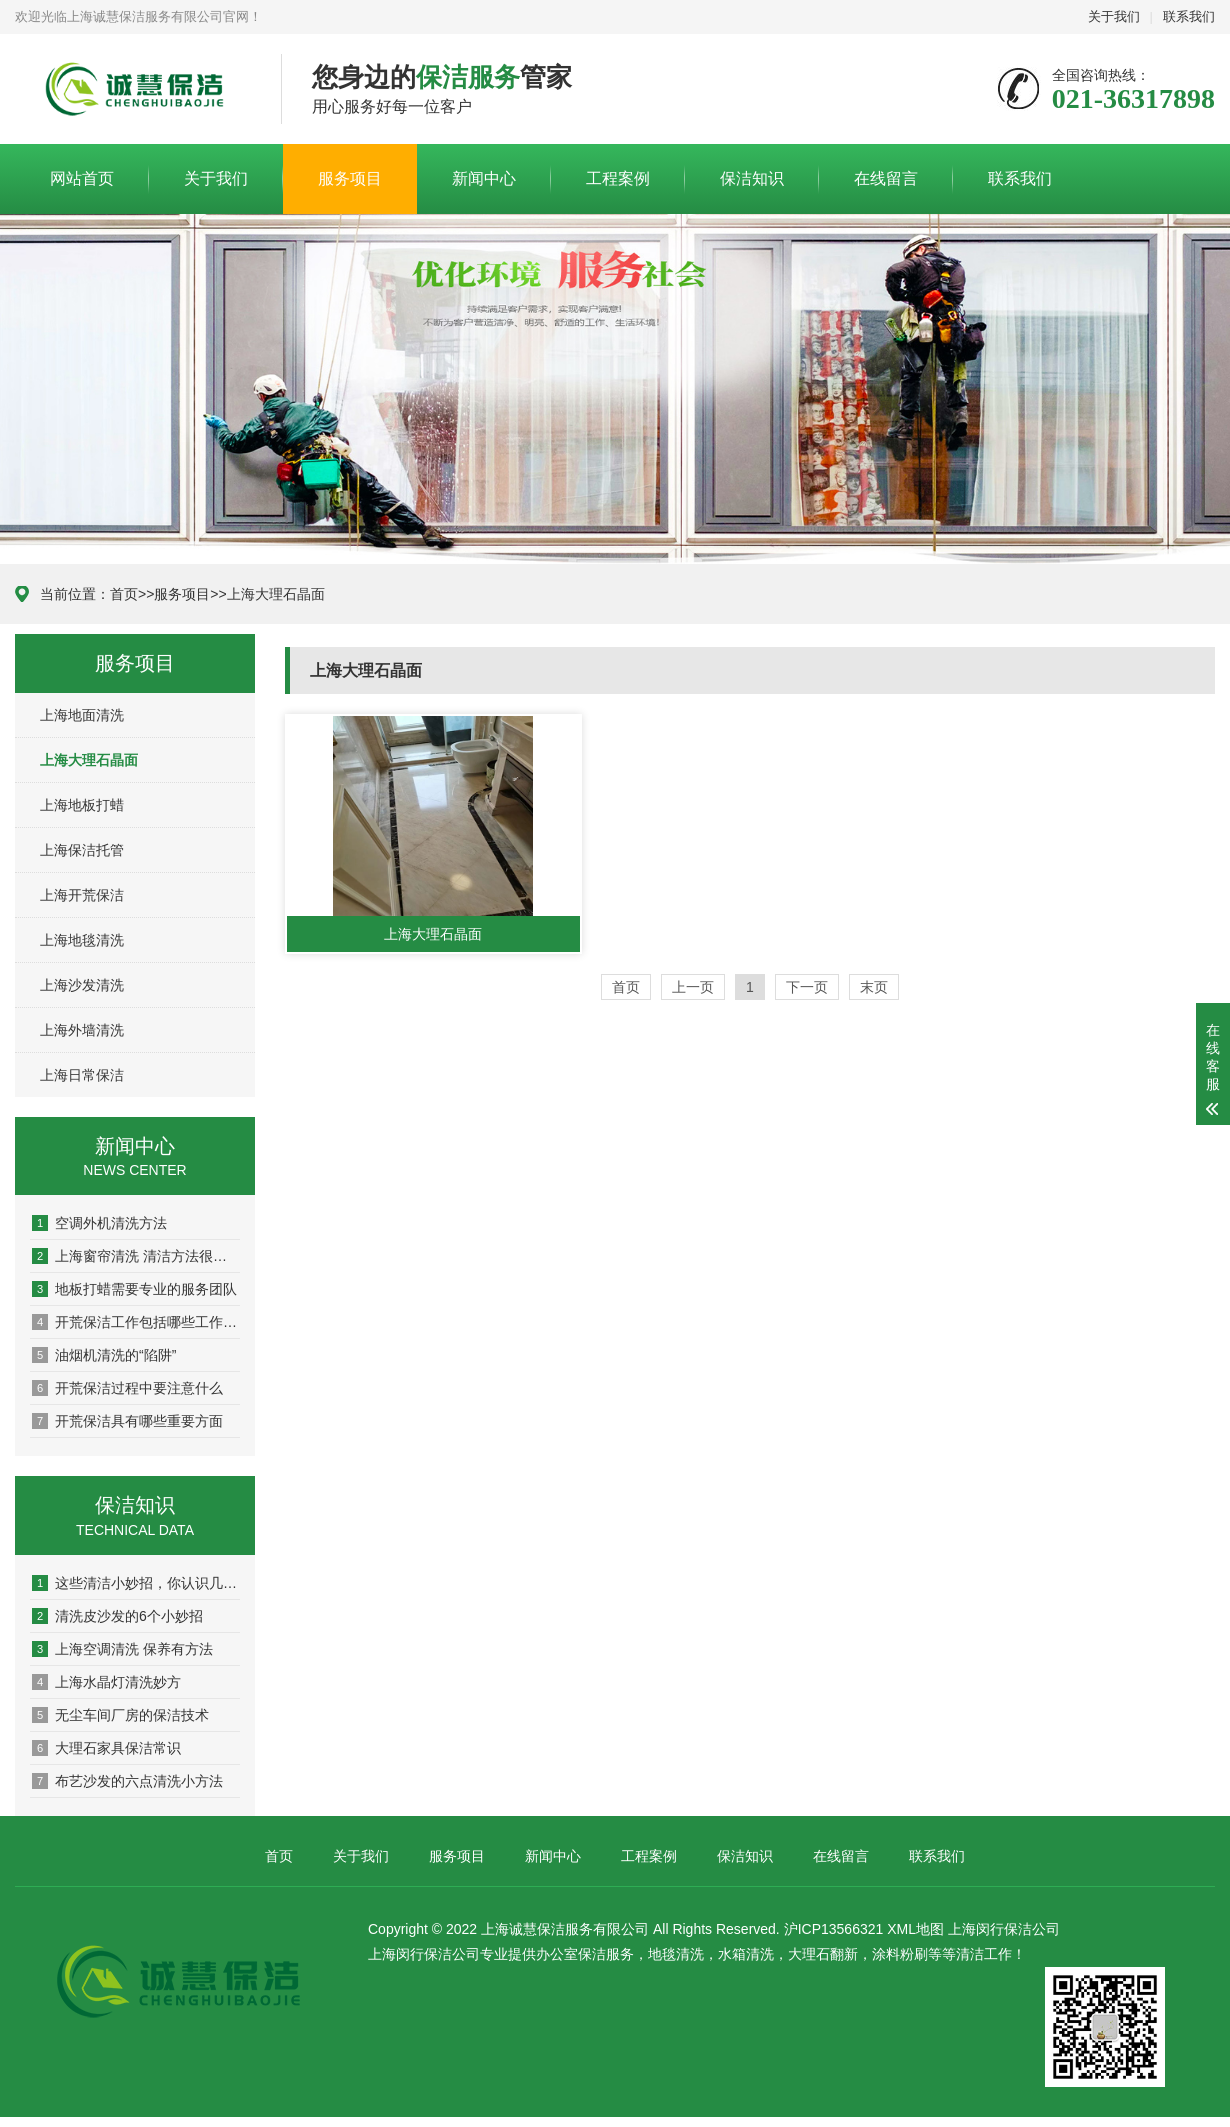 The width and height of the screenshot is (1230, 2127). I want to click on 无尘车间厂房的保洁技术, so click(120, 1715).